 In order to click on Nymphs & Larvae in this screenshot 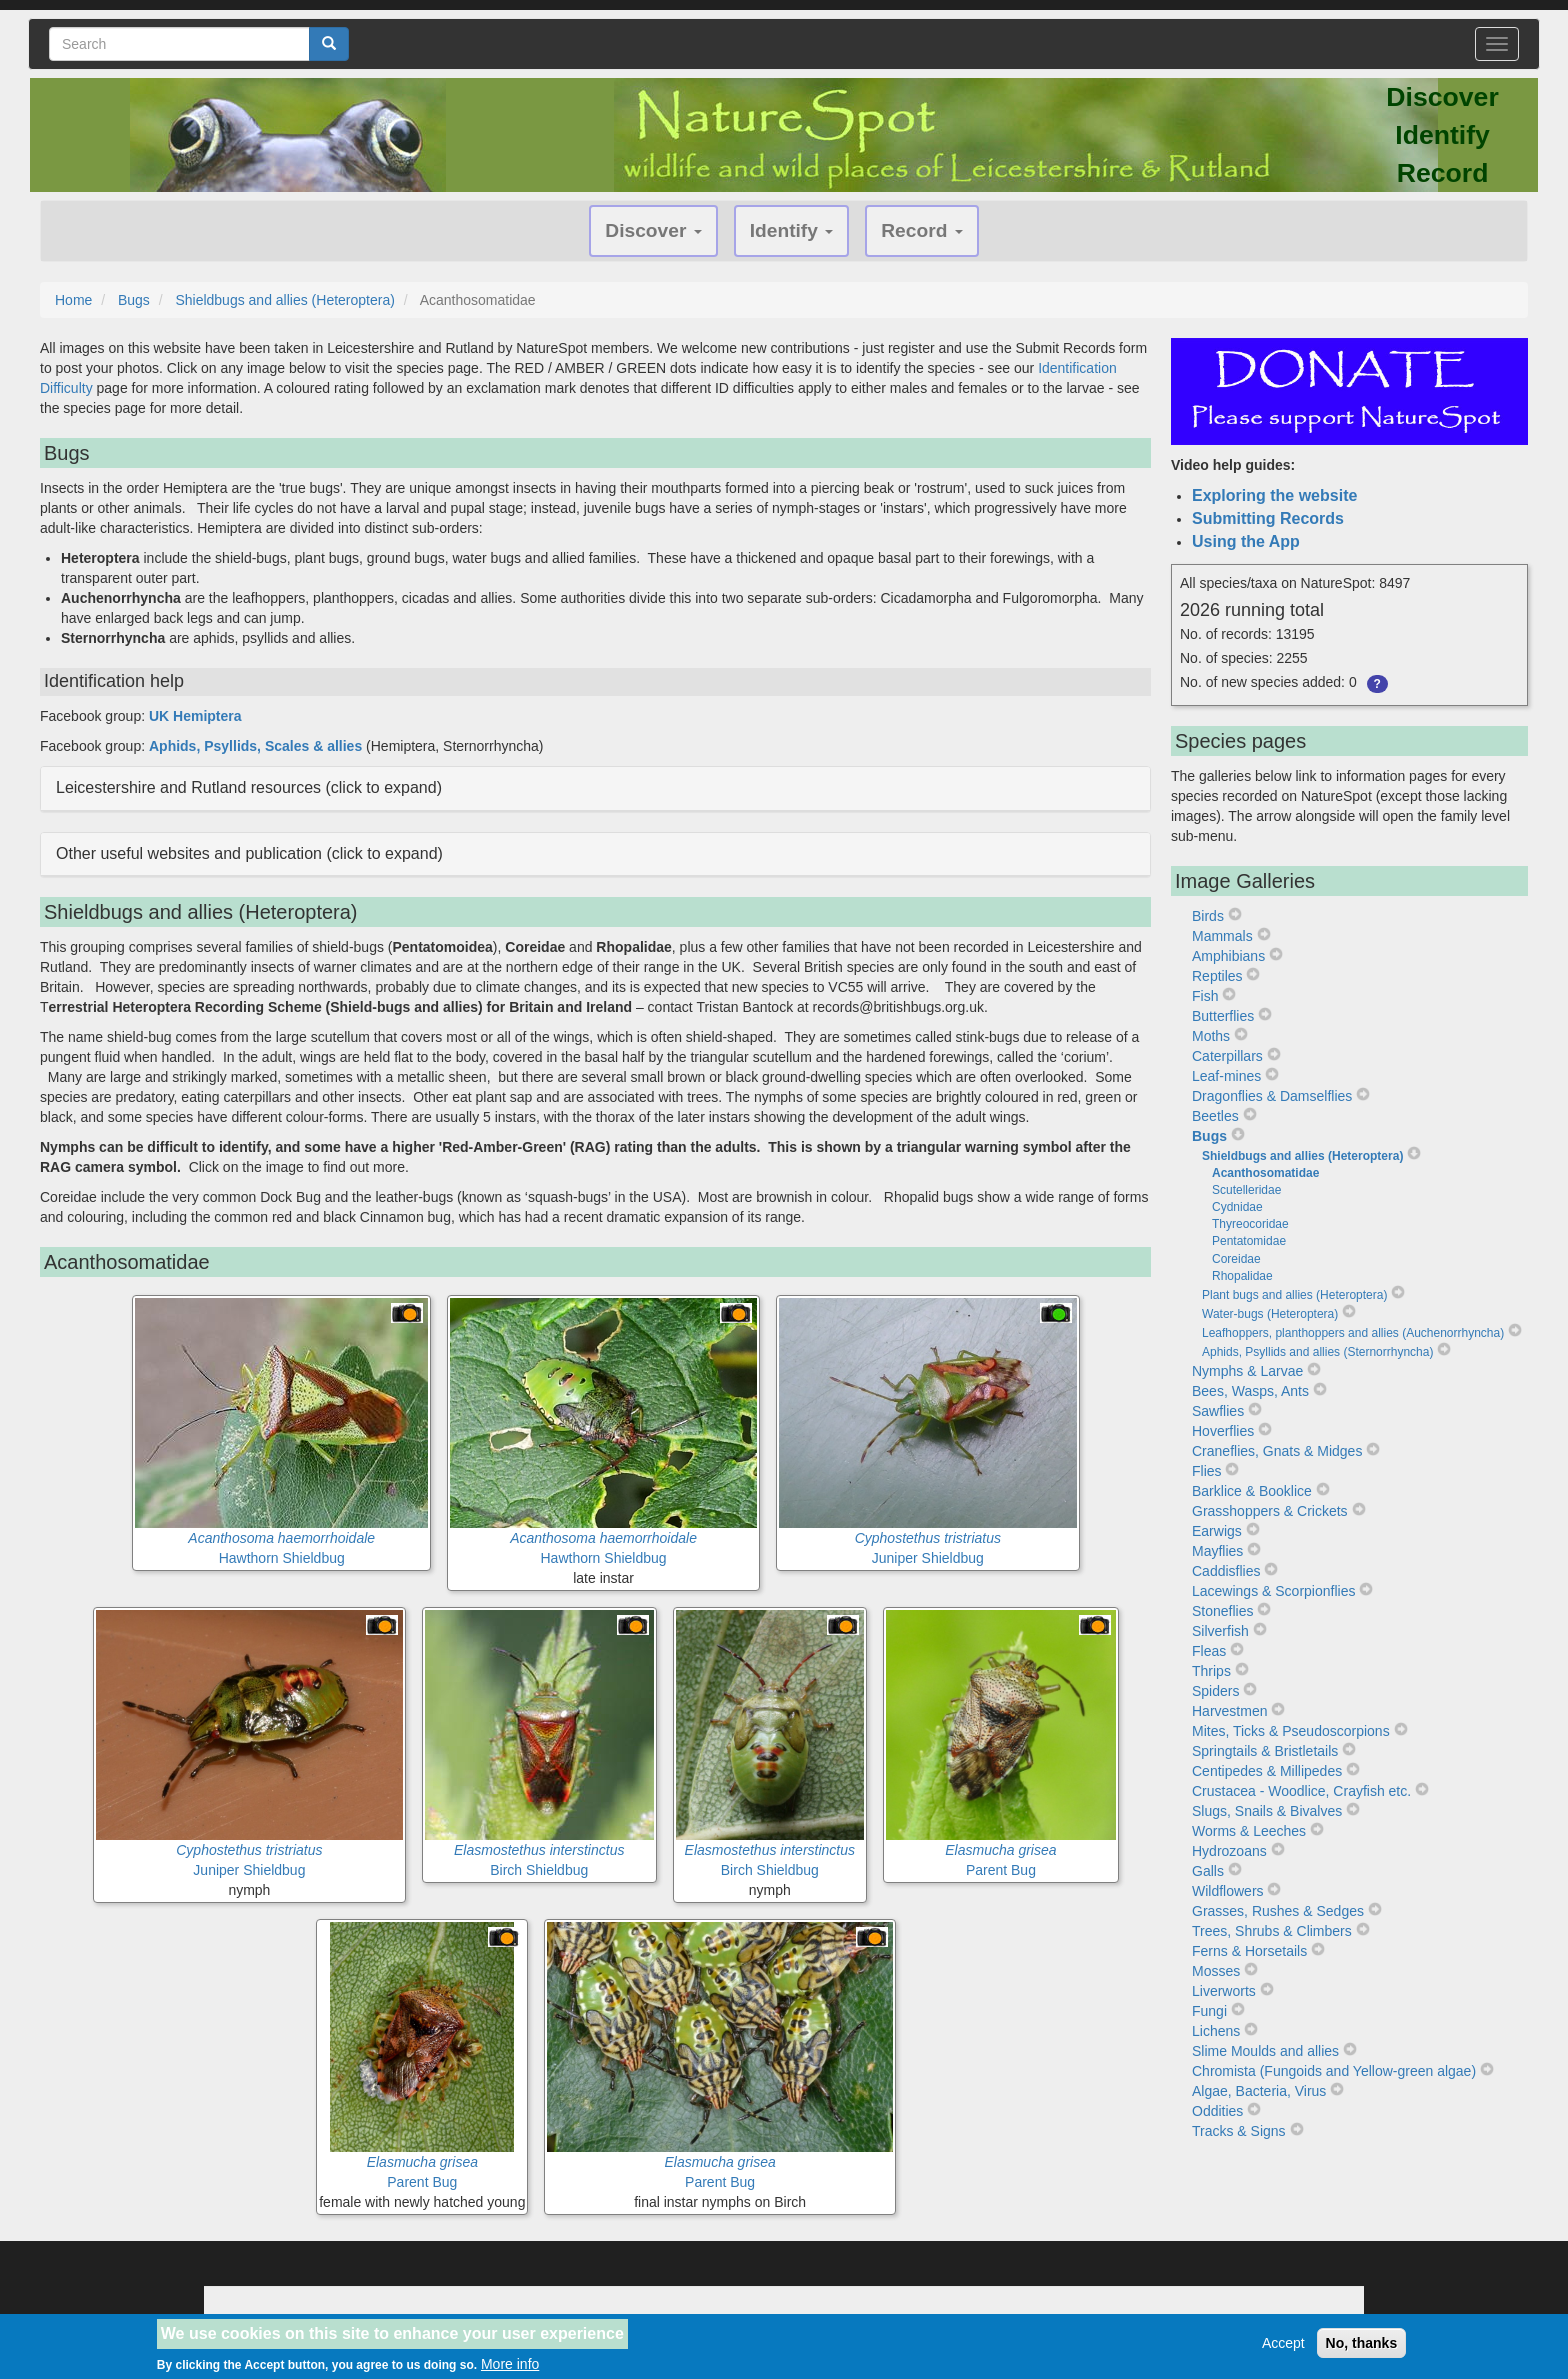, I will do `click(1247, 1371)`.